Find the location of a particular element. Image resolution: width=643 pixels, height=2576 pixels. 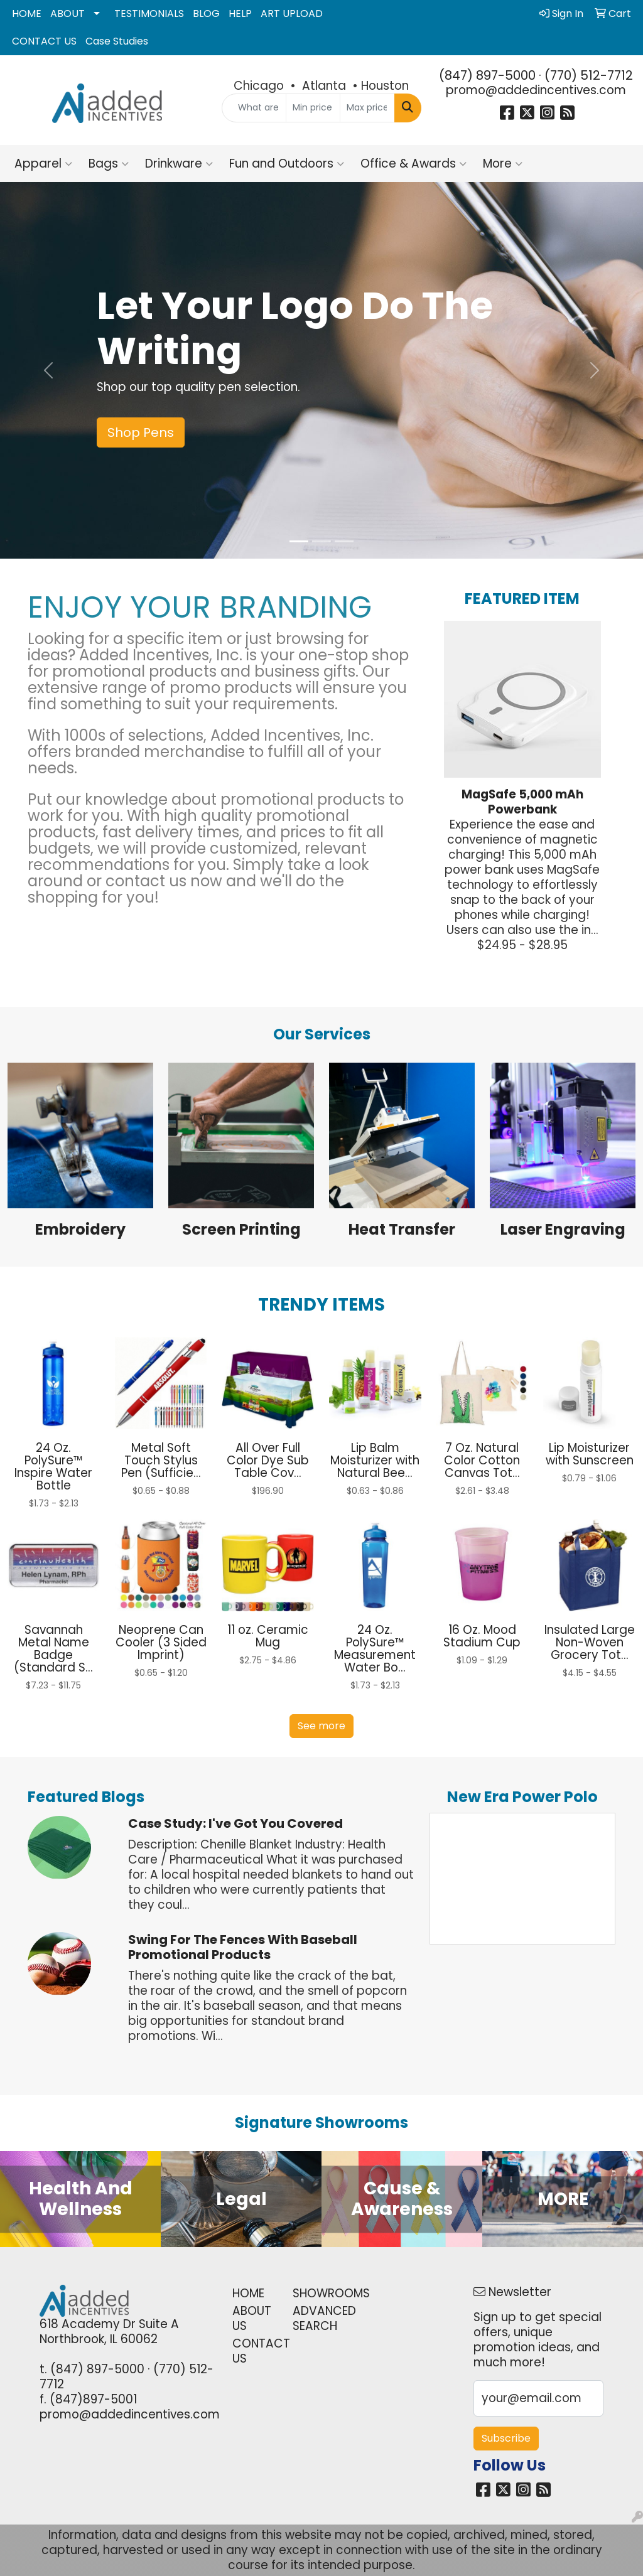

ABOUT is located at coordinates (67, 13).